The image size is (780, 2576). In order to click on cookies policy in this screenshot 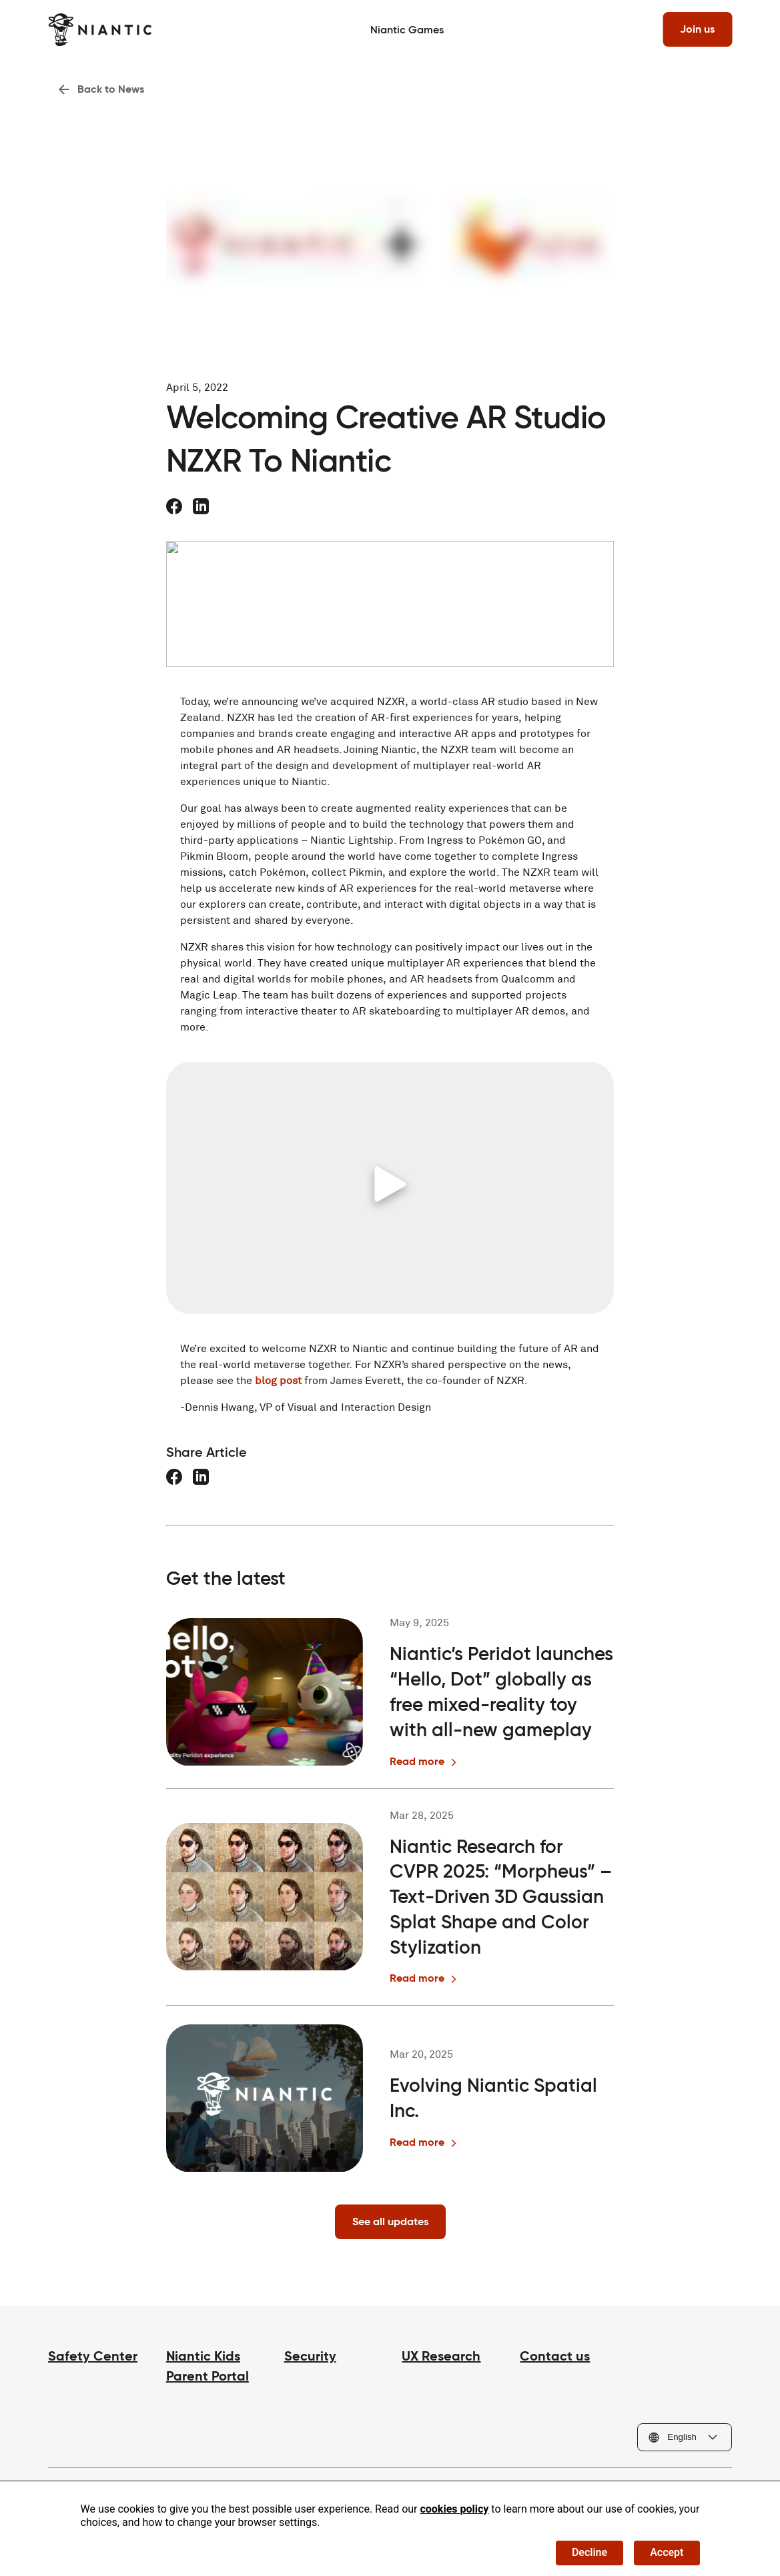, I will do `click(454, 2509)`.